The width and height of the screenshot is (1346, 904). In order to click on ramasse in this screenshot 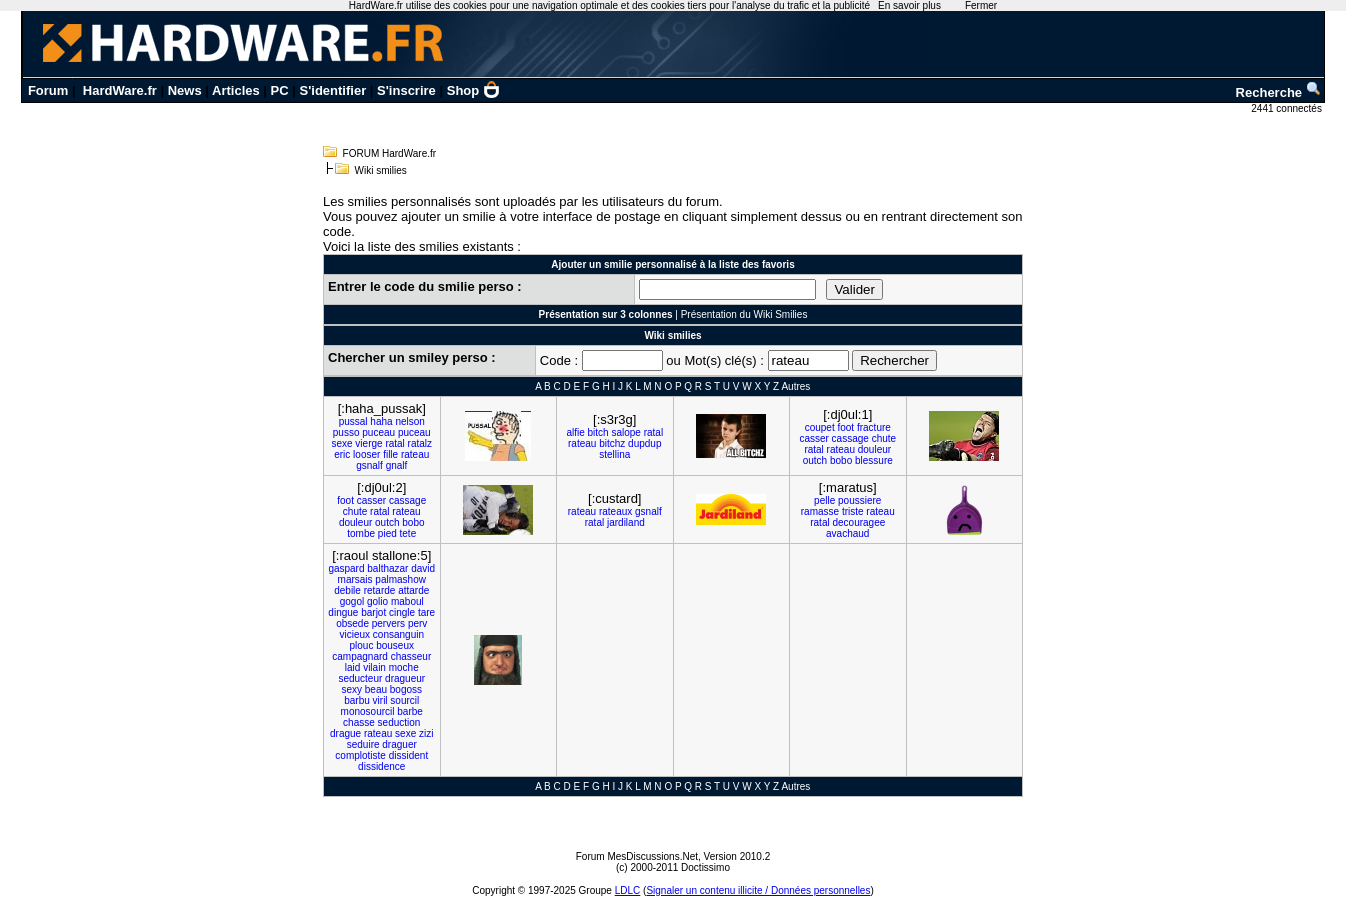, I will do `click(820, 511)`.